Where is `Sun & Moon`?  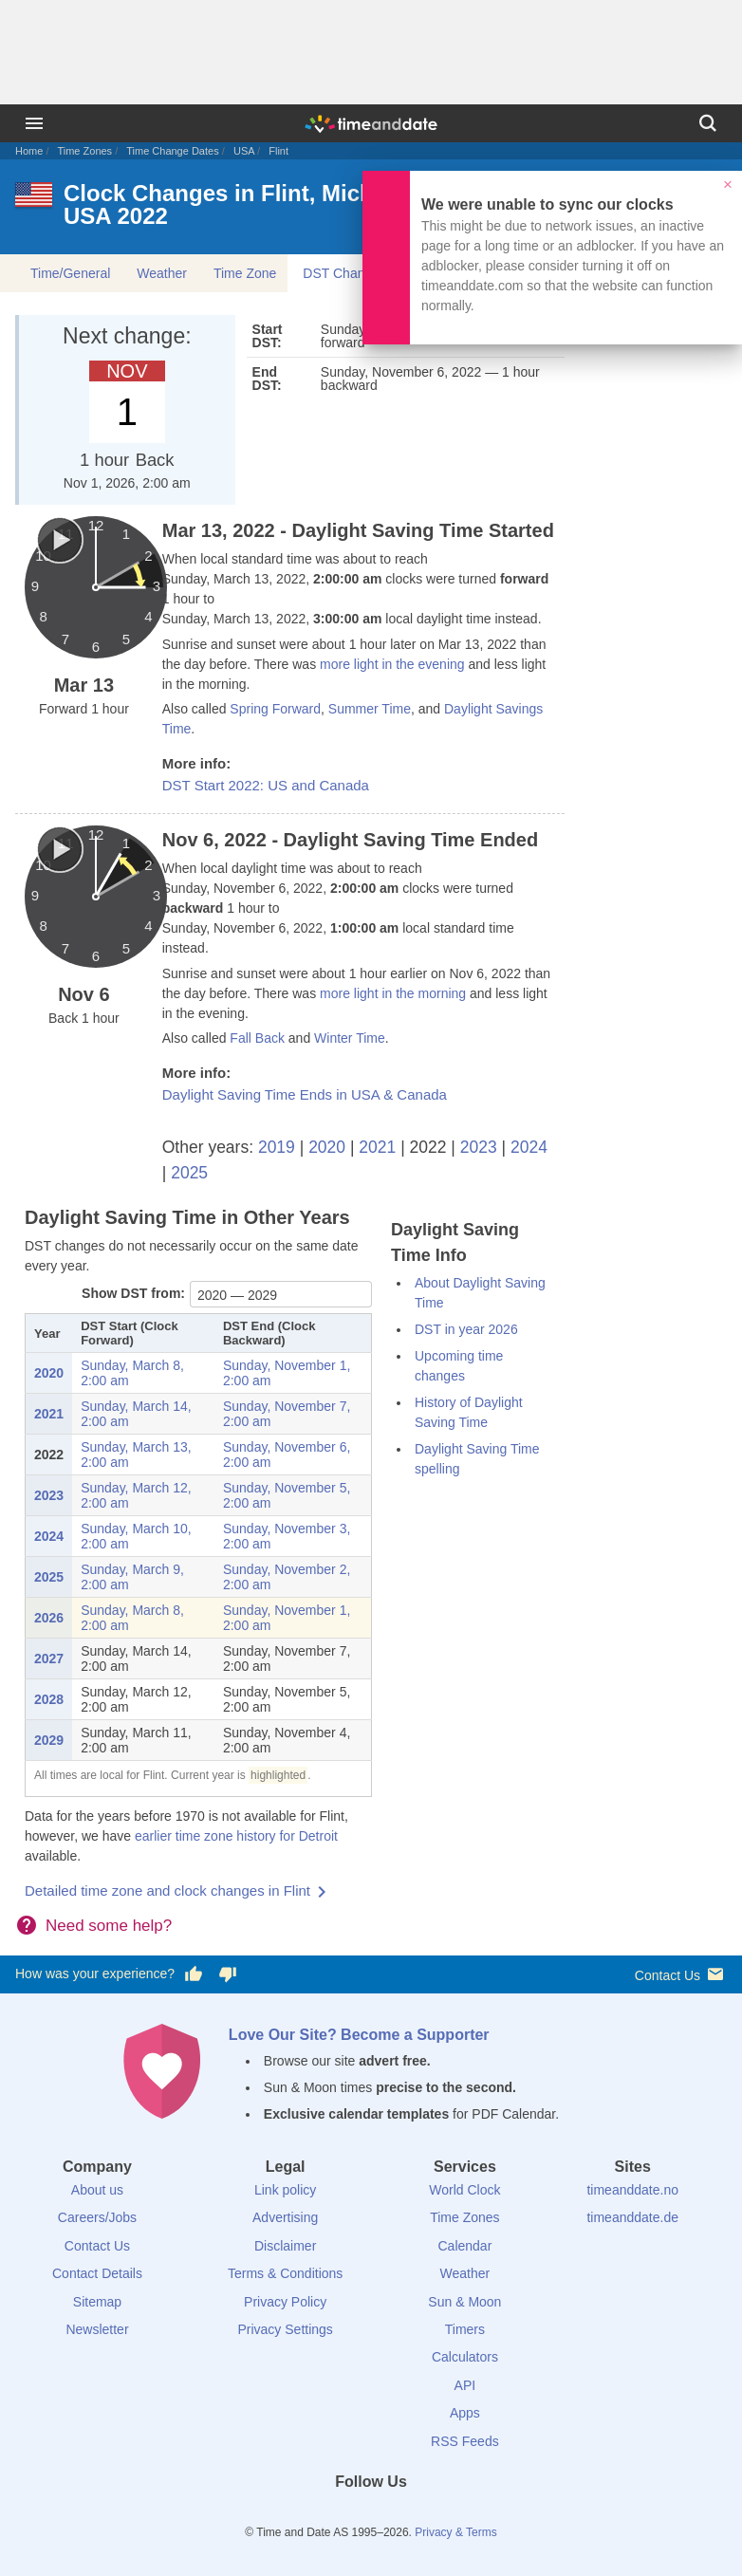 Sun & Moon is located at coordinates (464, 2301).